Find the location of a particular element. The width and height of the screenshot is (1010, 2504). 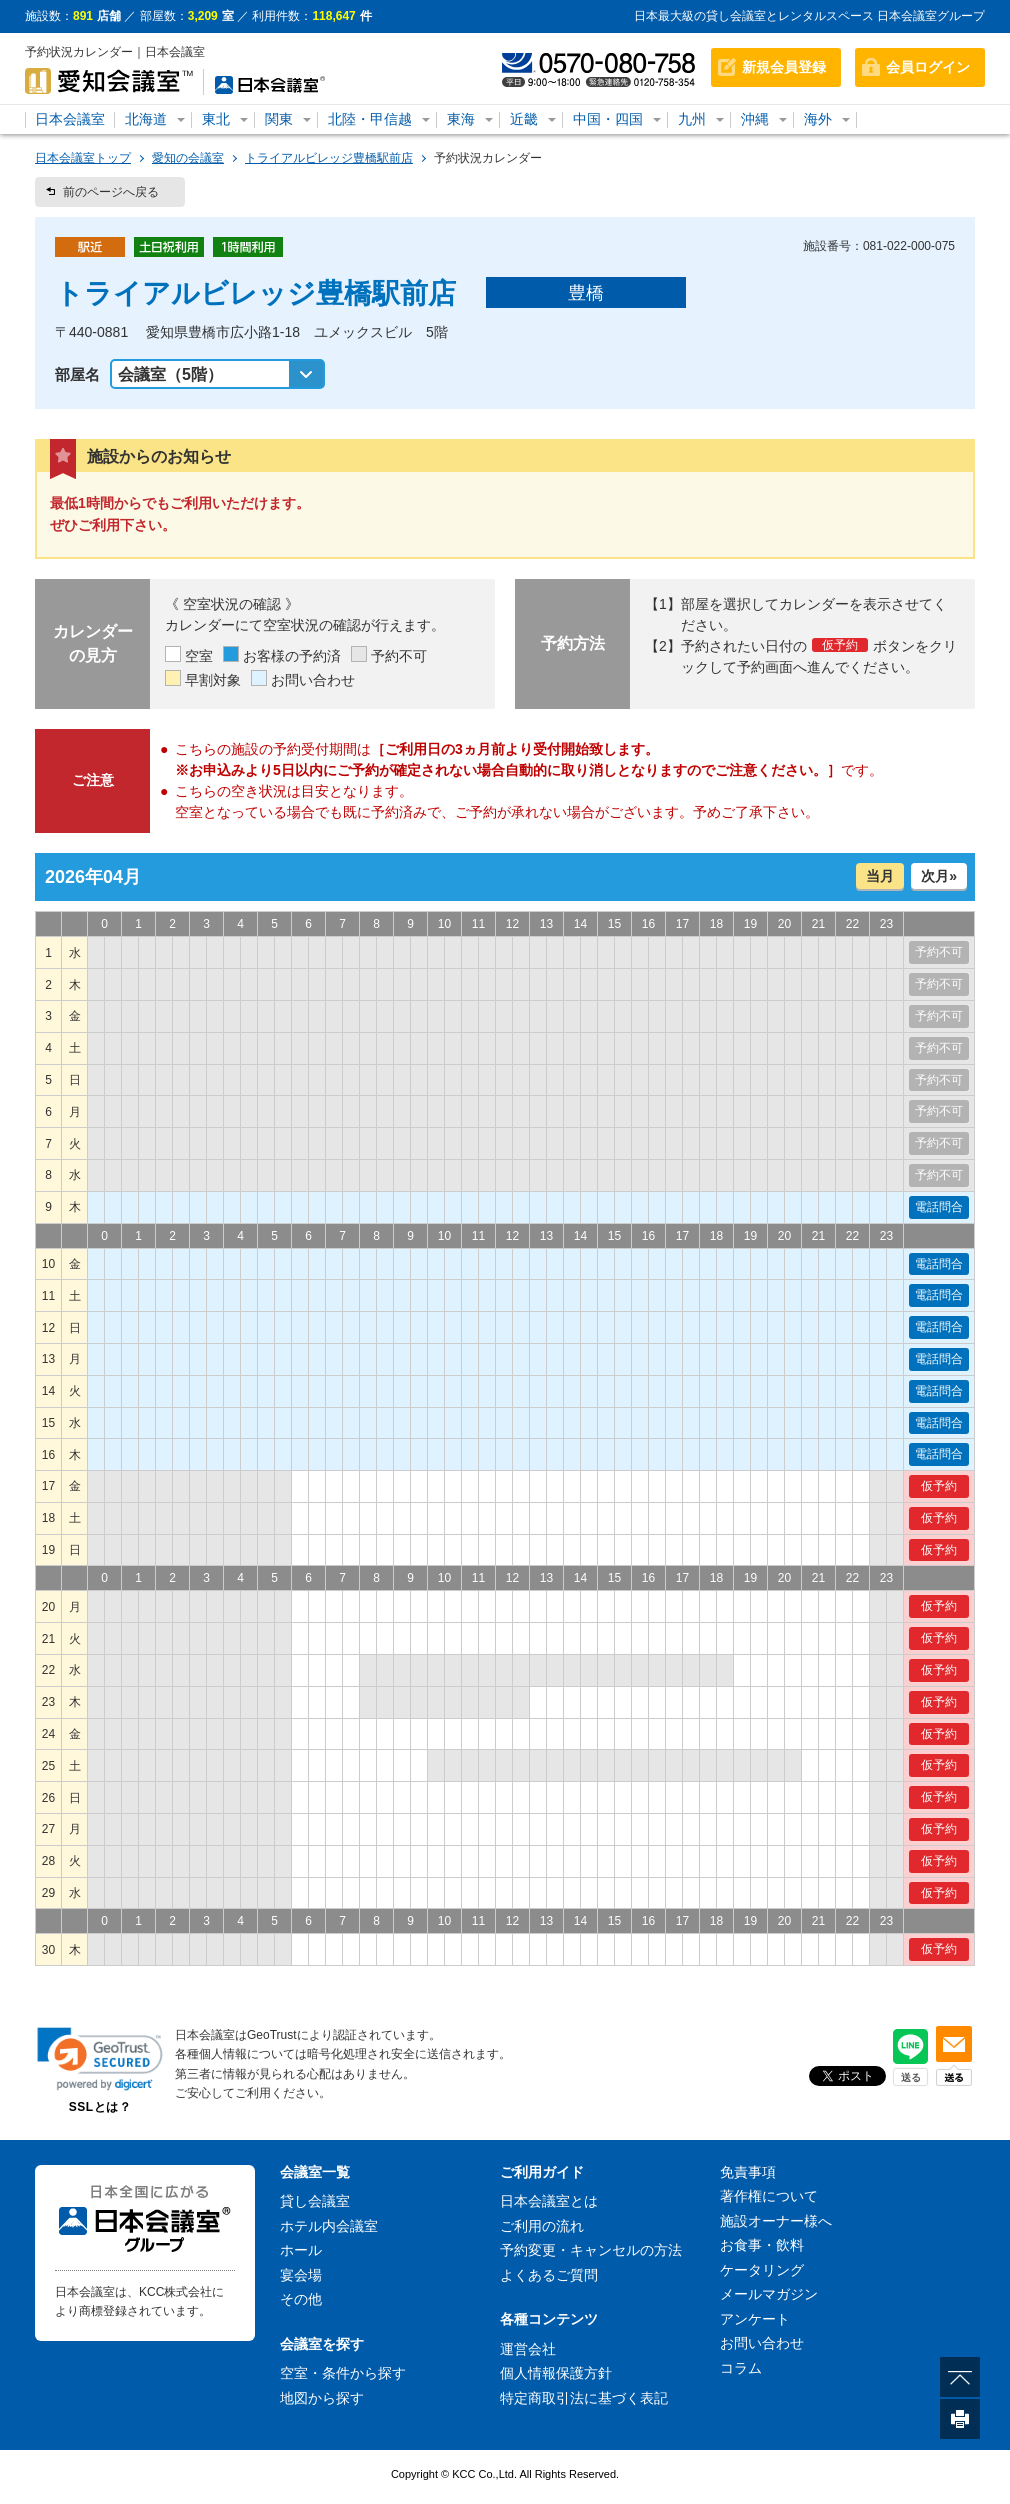

仮予約 is located at coordinates (939, 1486).